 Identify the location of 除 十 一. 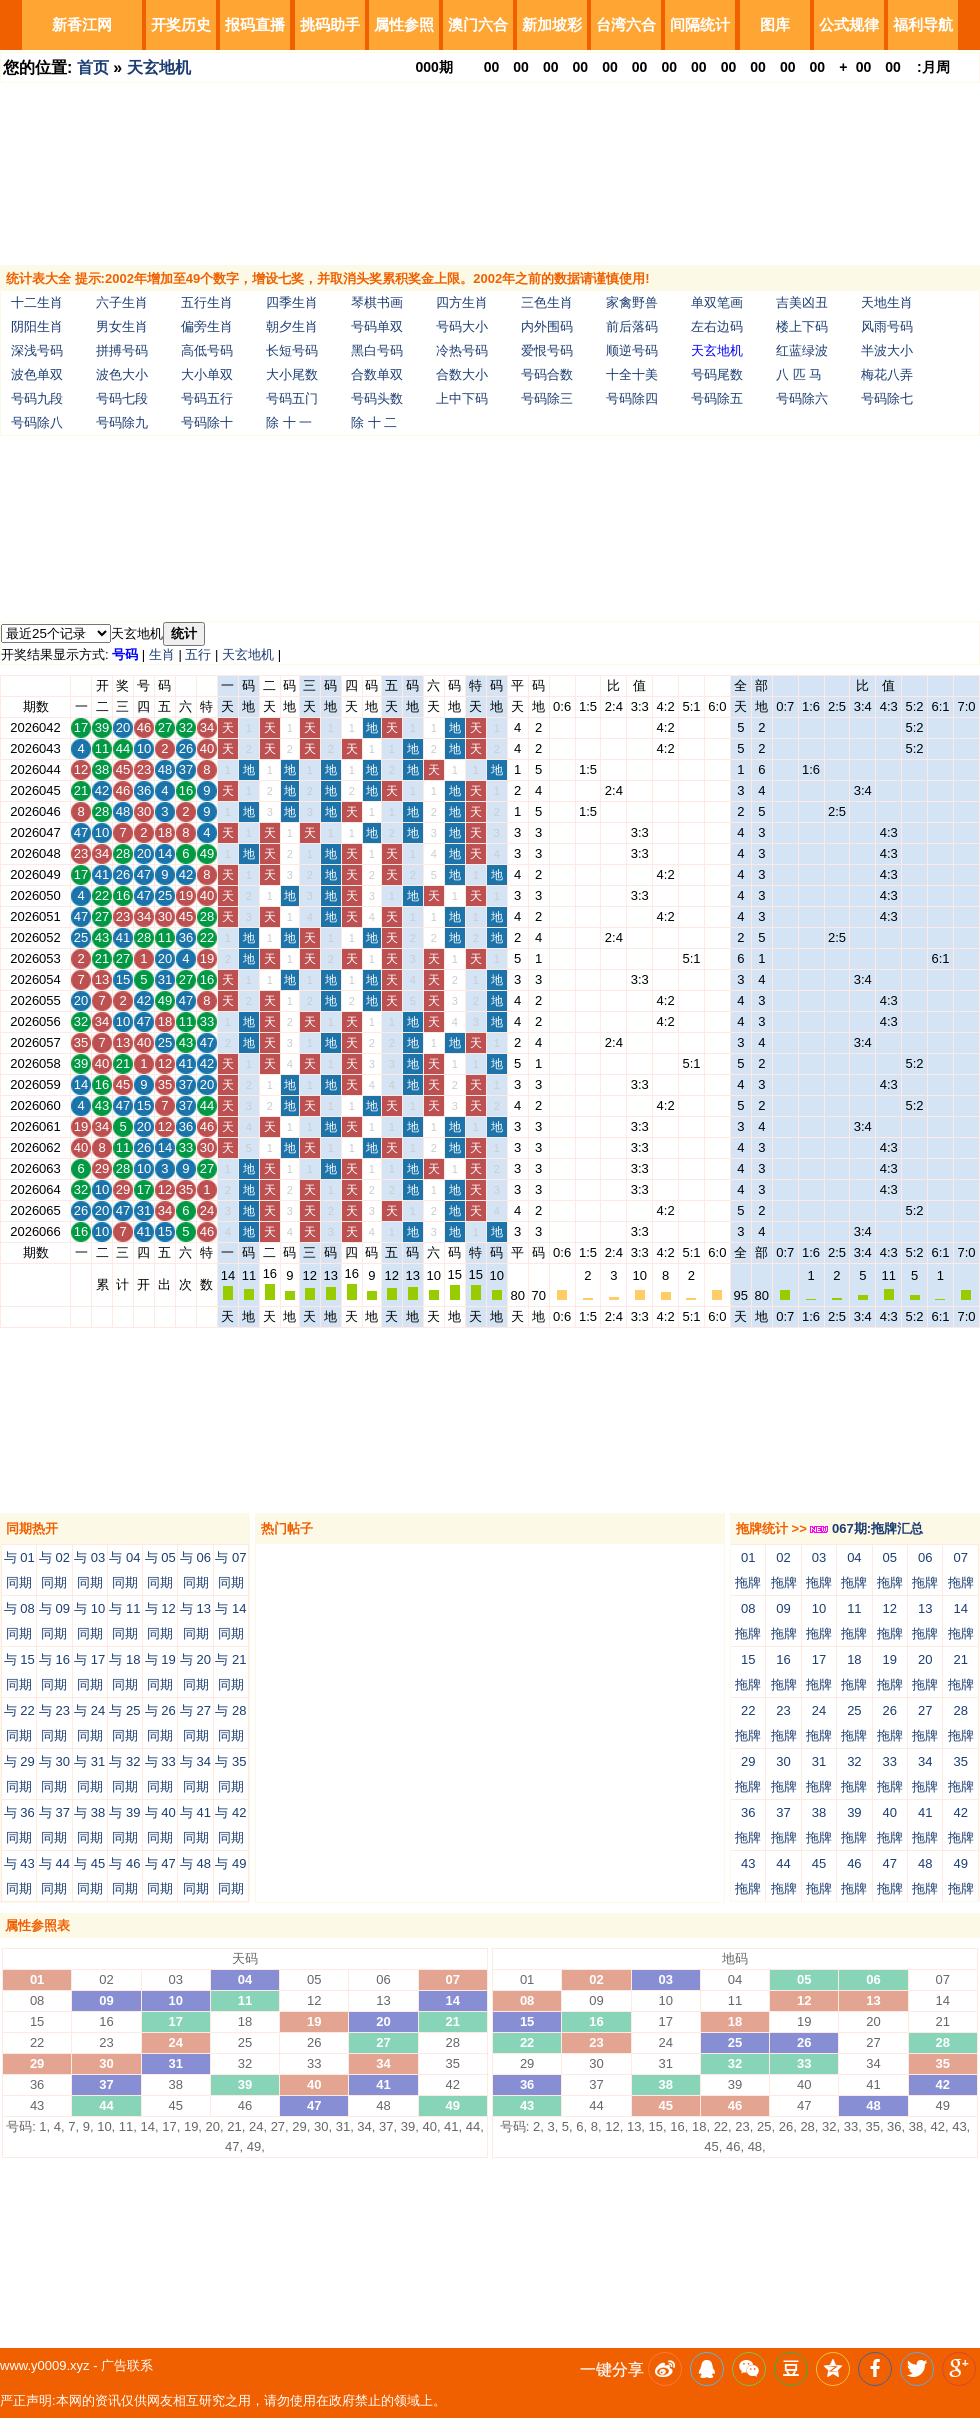
(289, 422).